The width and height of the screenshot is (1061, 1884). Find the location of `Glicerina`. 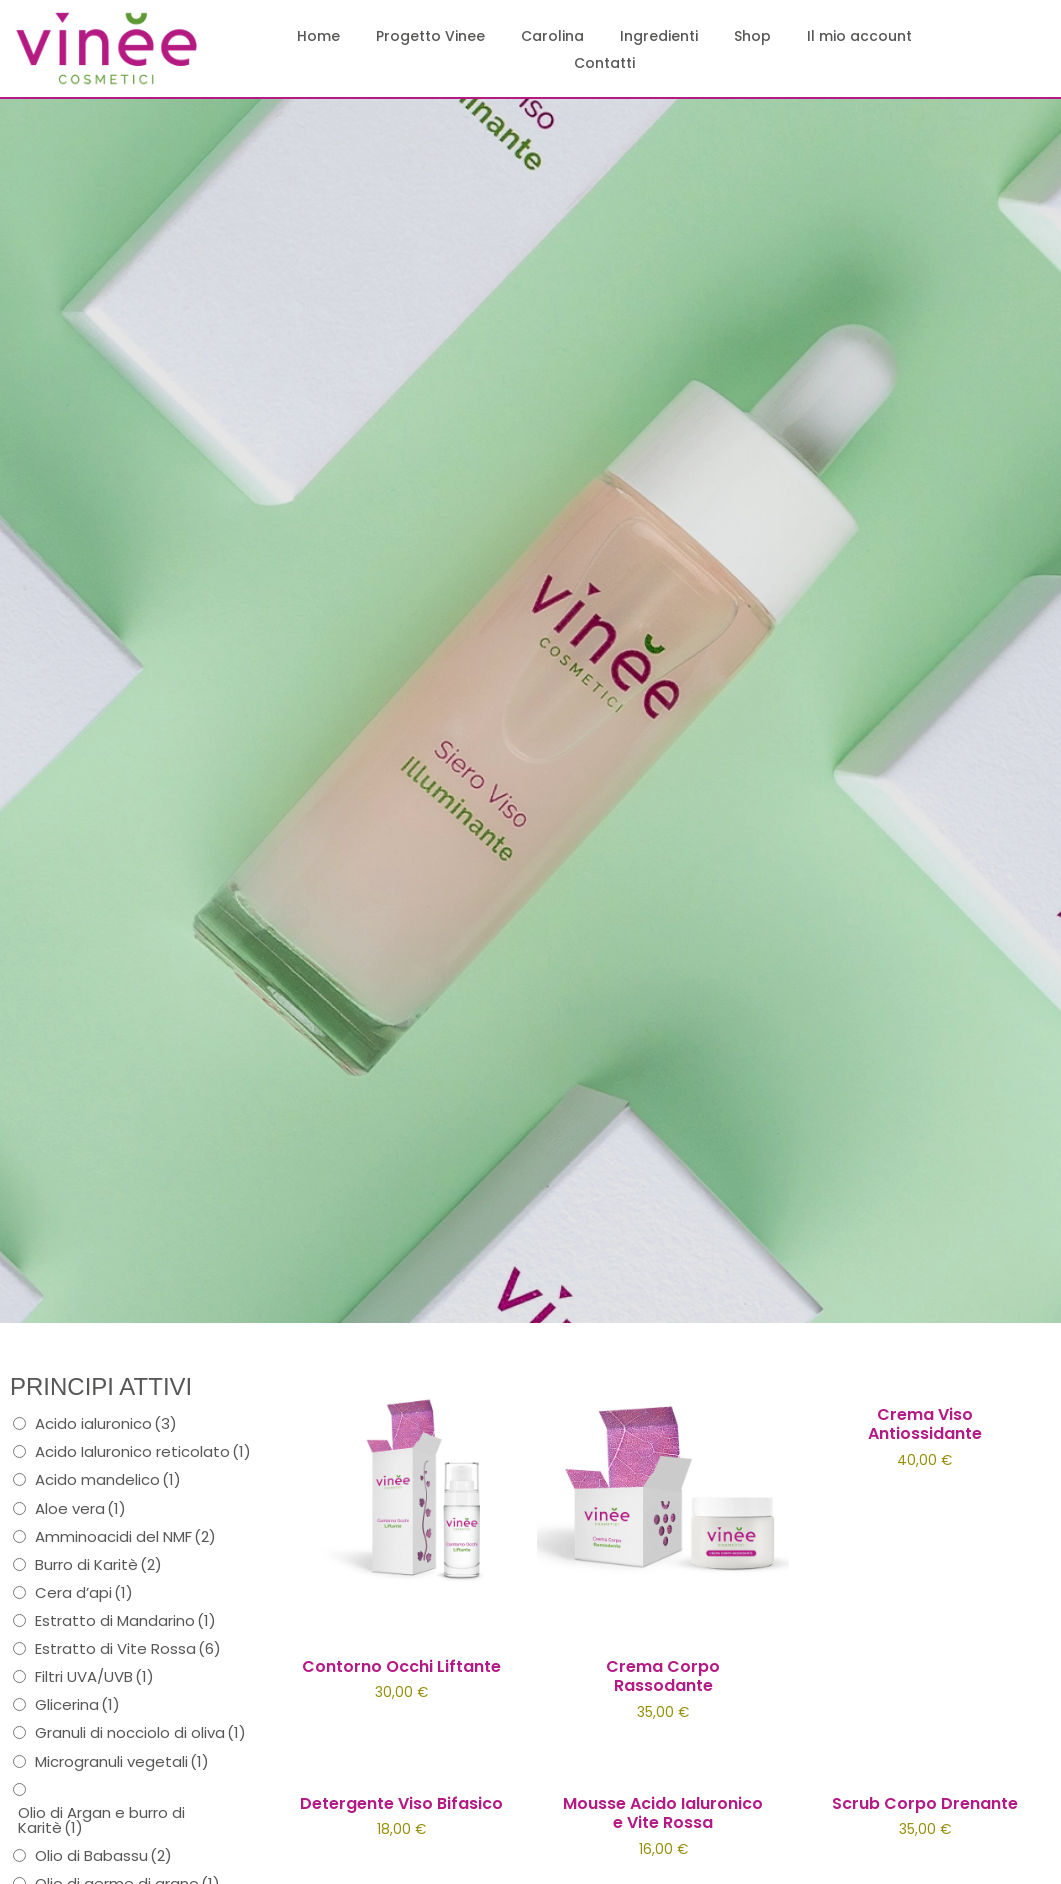

Glicerina is located at coordinates (77, 1704).